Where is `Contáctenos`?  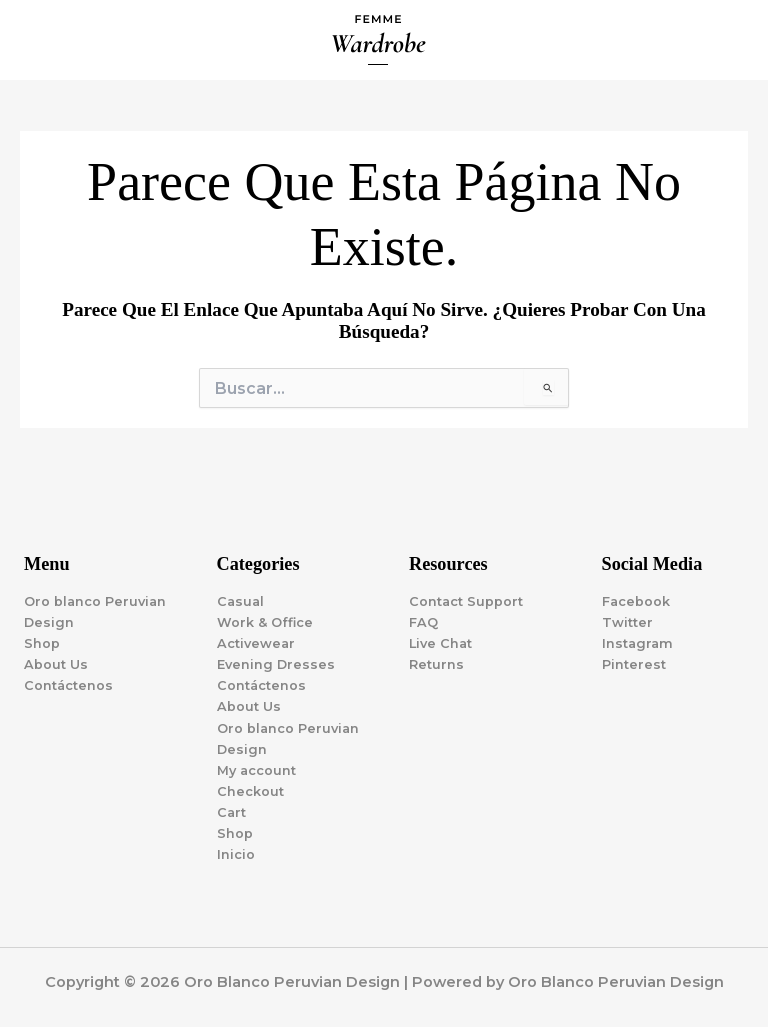 Contáctenos is located at coordinates (68, 685).